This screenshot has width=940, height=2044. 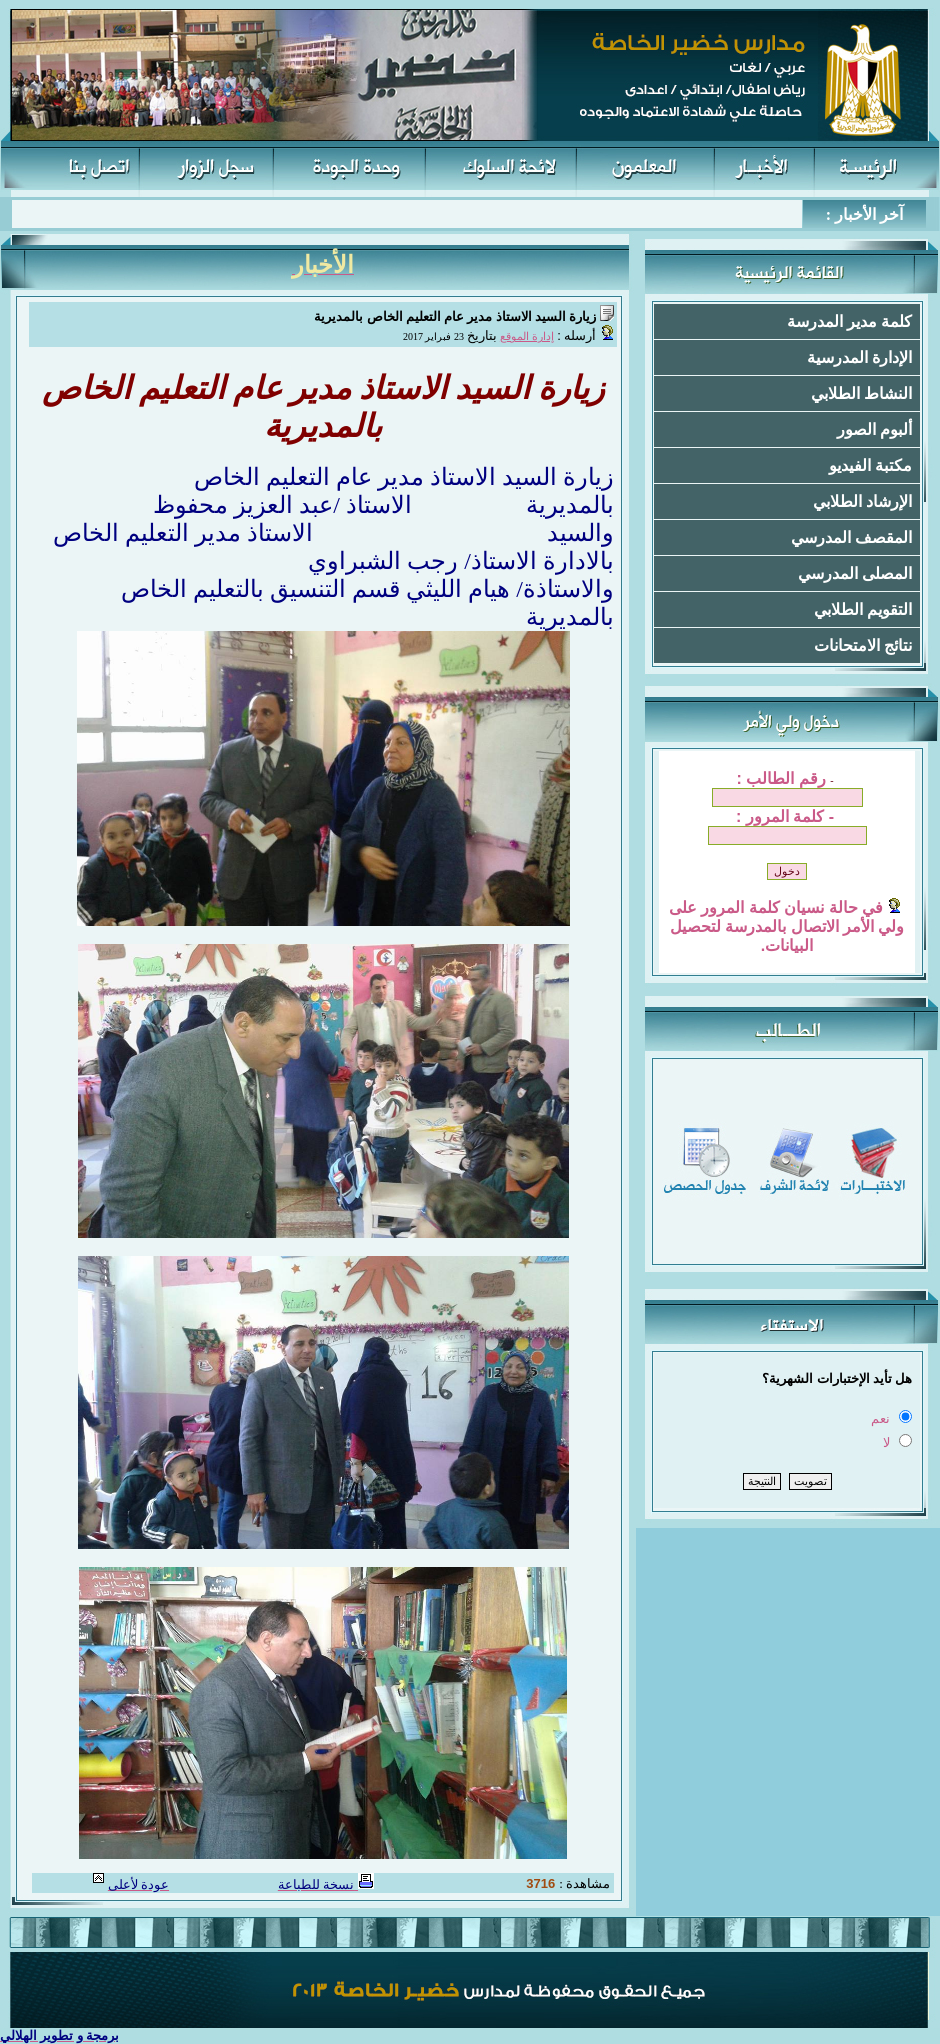 I want to click on النشاط الطلابي, so click(x=861, y=393).